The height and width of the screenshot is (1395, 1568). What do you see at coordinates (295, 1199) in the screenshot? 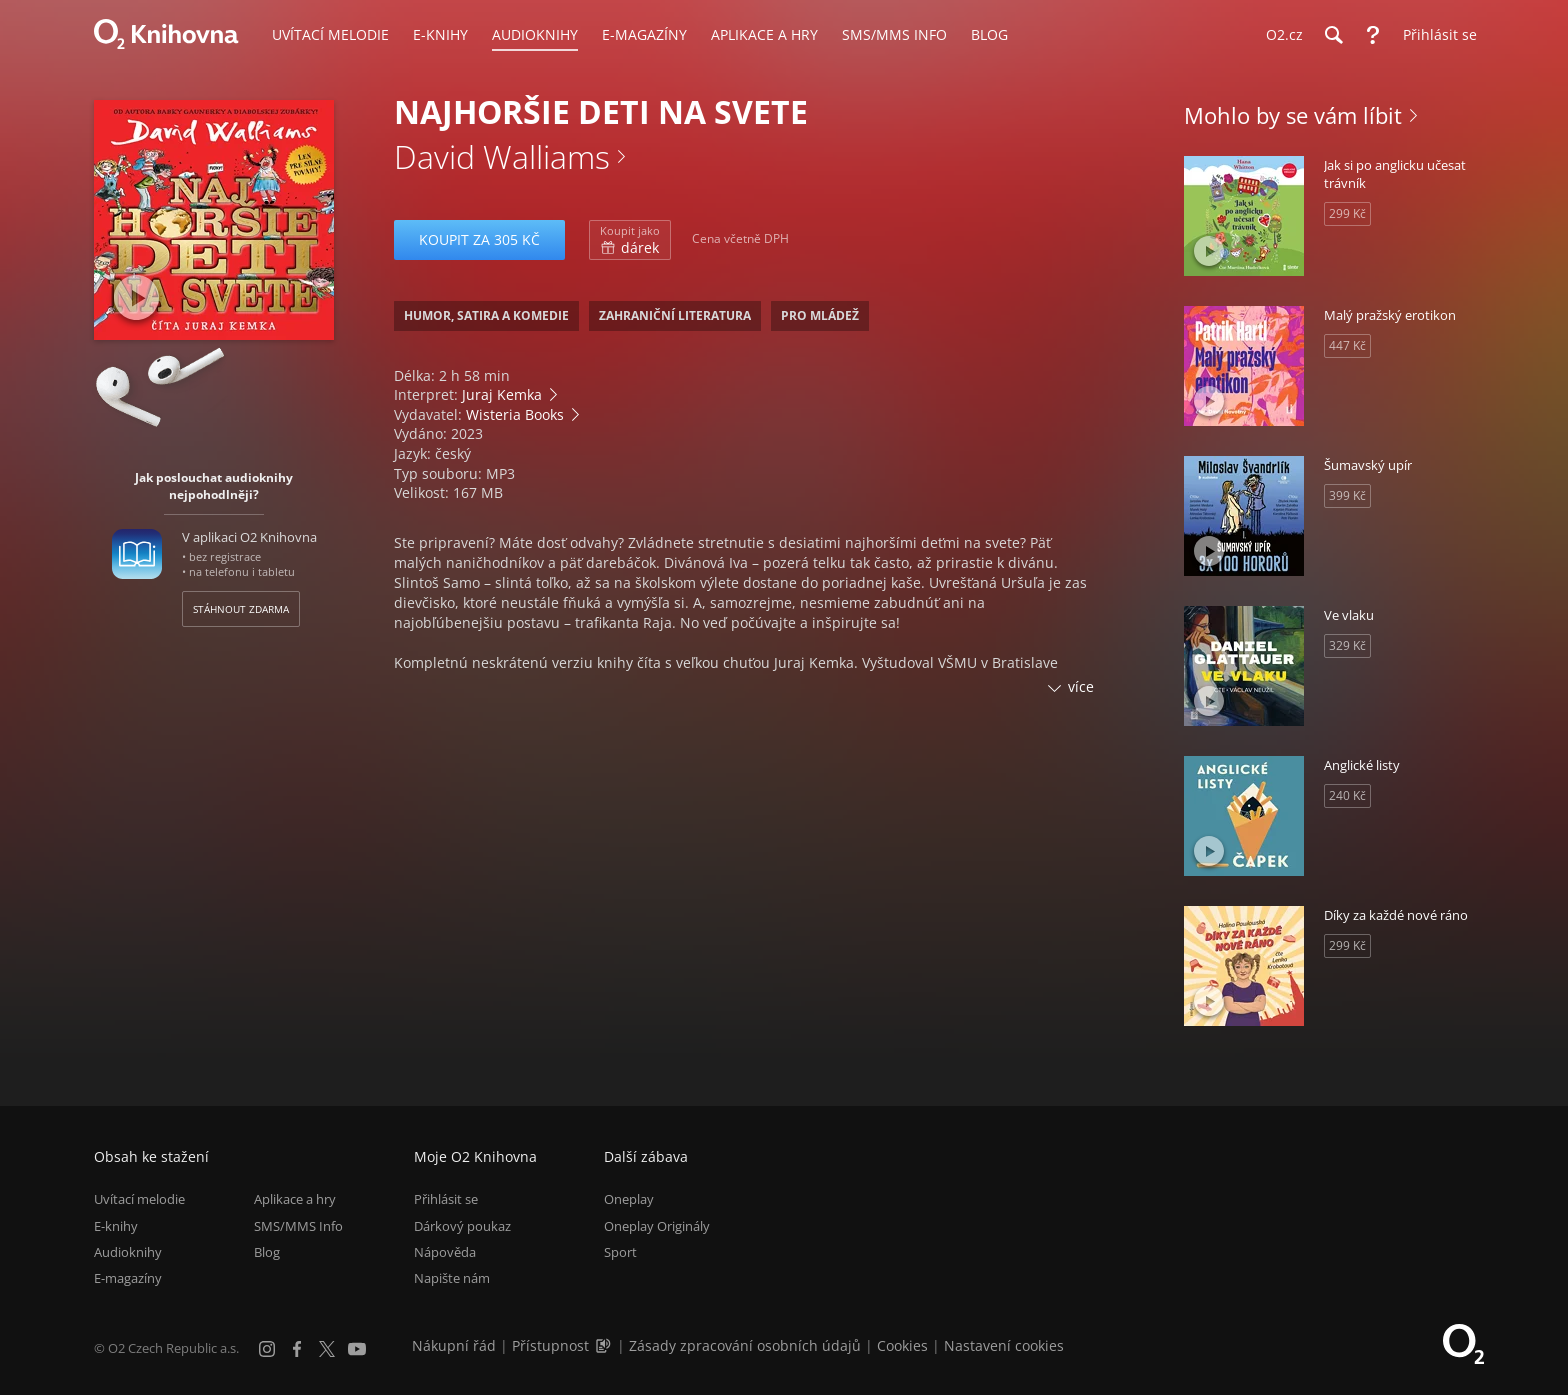
I see `Aplikace a hry` at bounding box center [295, 1199].